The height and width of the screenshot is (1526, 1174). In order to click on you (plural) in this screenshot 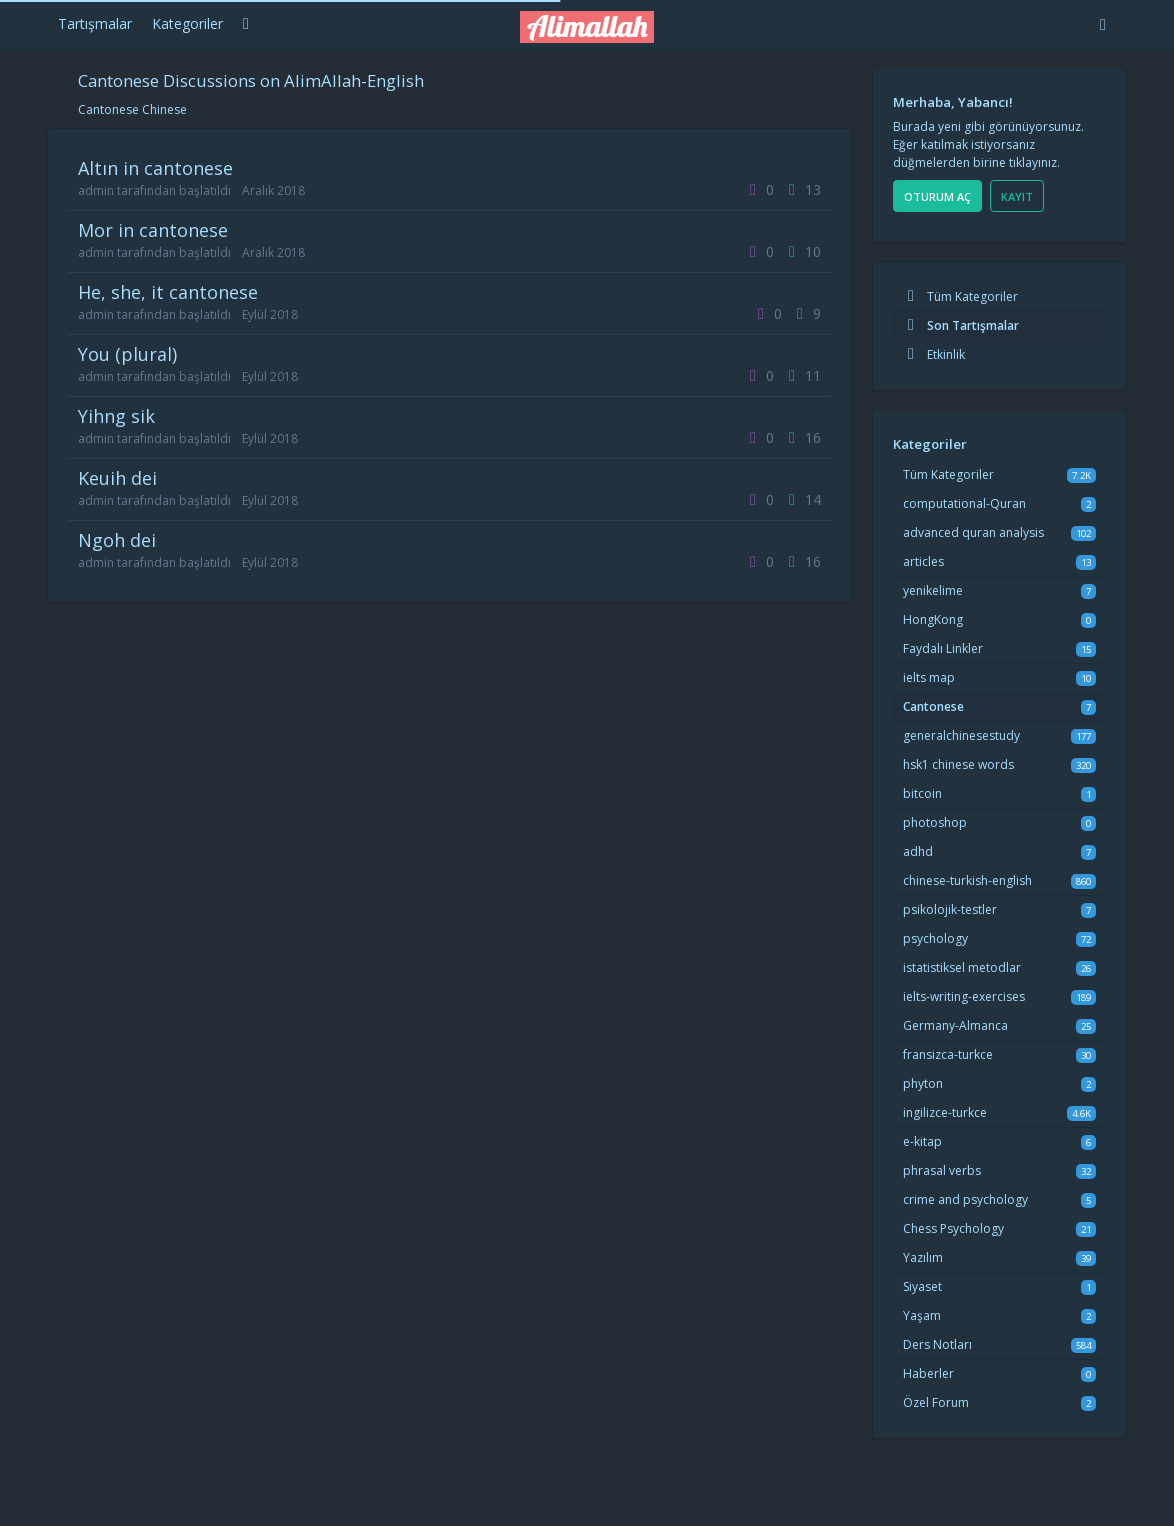, I will do `click(127, 354)`.